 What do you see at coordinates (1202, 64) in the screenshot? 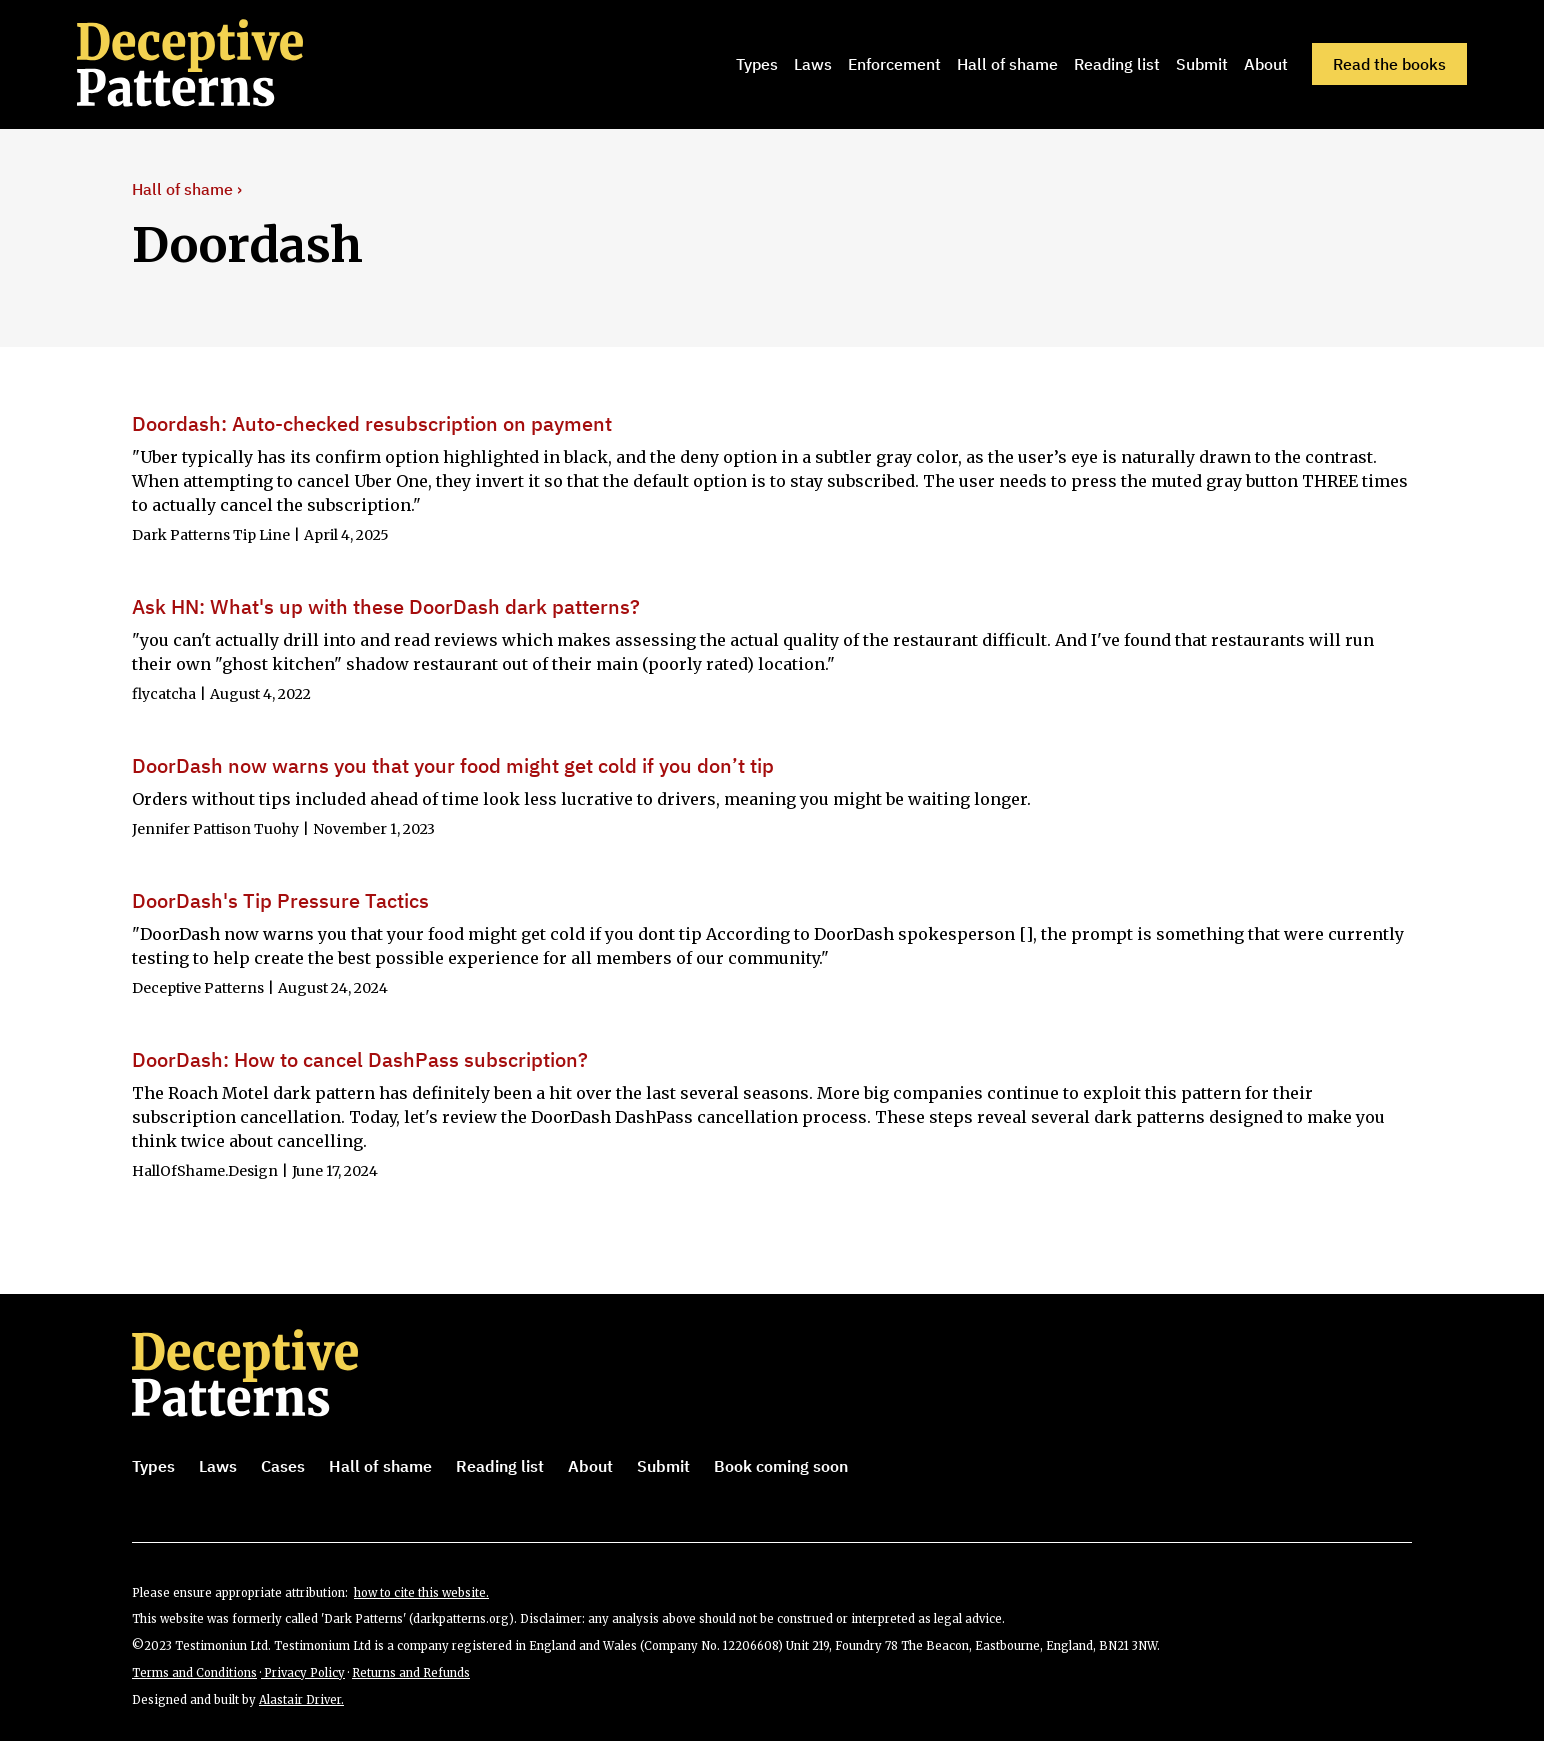
I see `Submit` at bounding box center [1202, 64].